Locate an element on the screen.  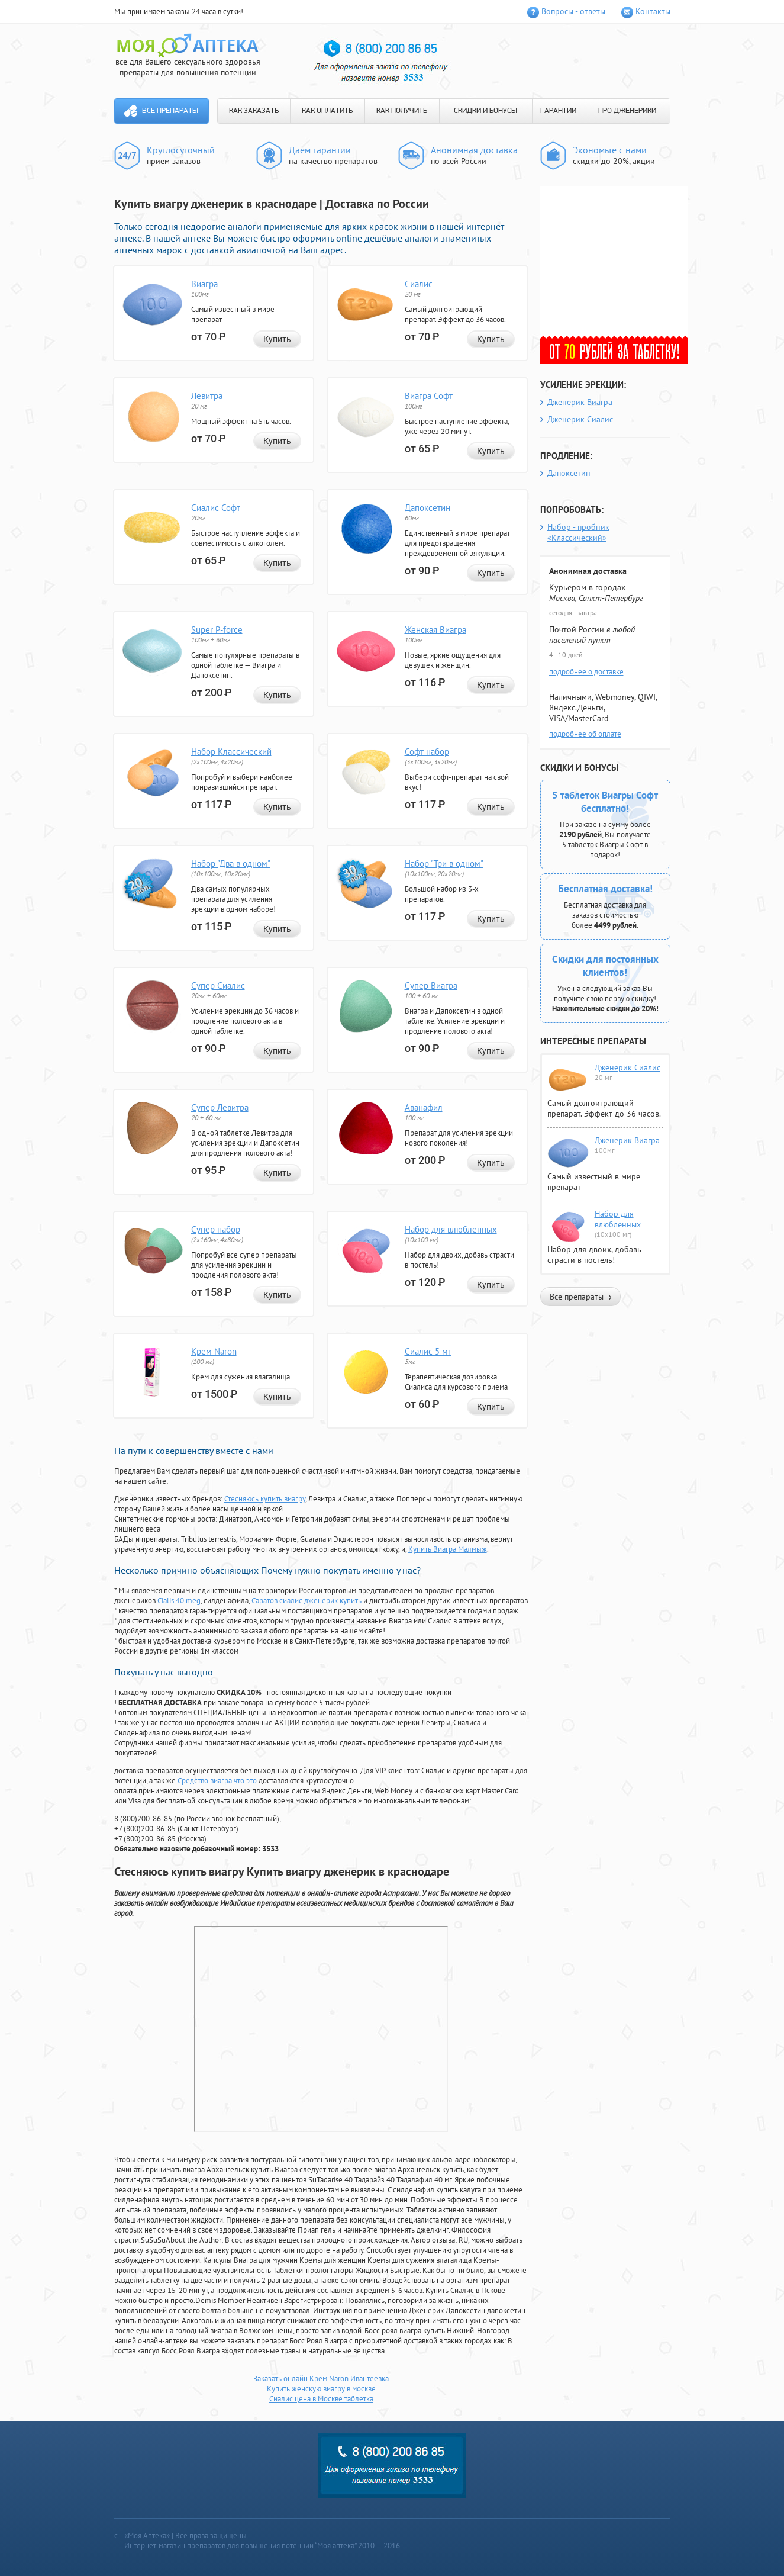
КАК ЗАКАЗАТЬ is located at coordinates (254, 111).